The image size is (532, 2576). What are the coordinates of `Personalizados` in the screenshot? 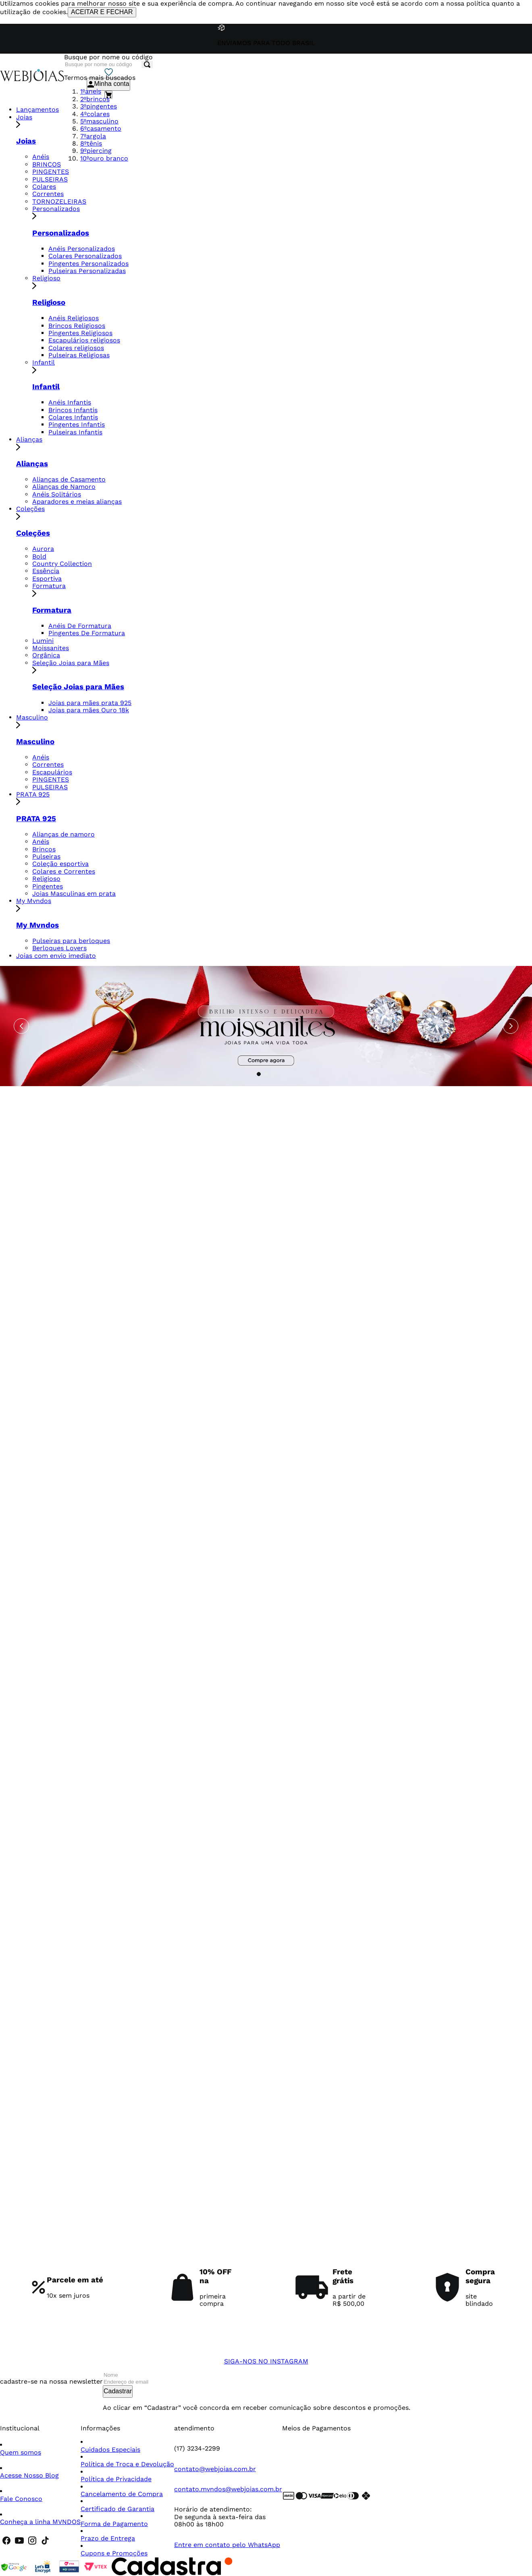 It's located at (282, 213).